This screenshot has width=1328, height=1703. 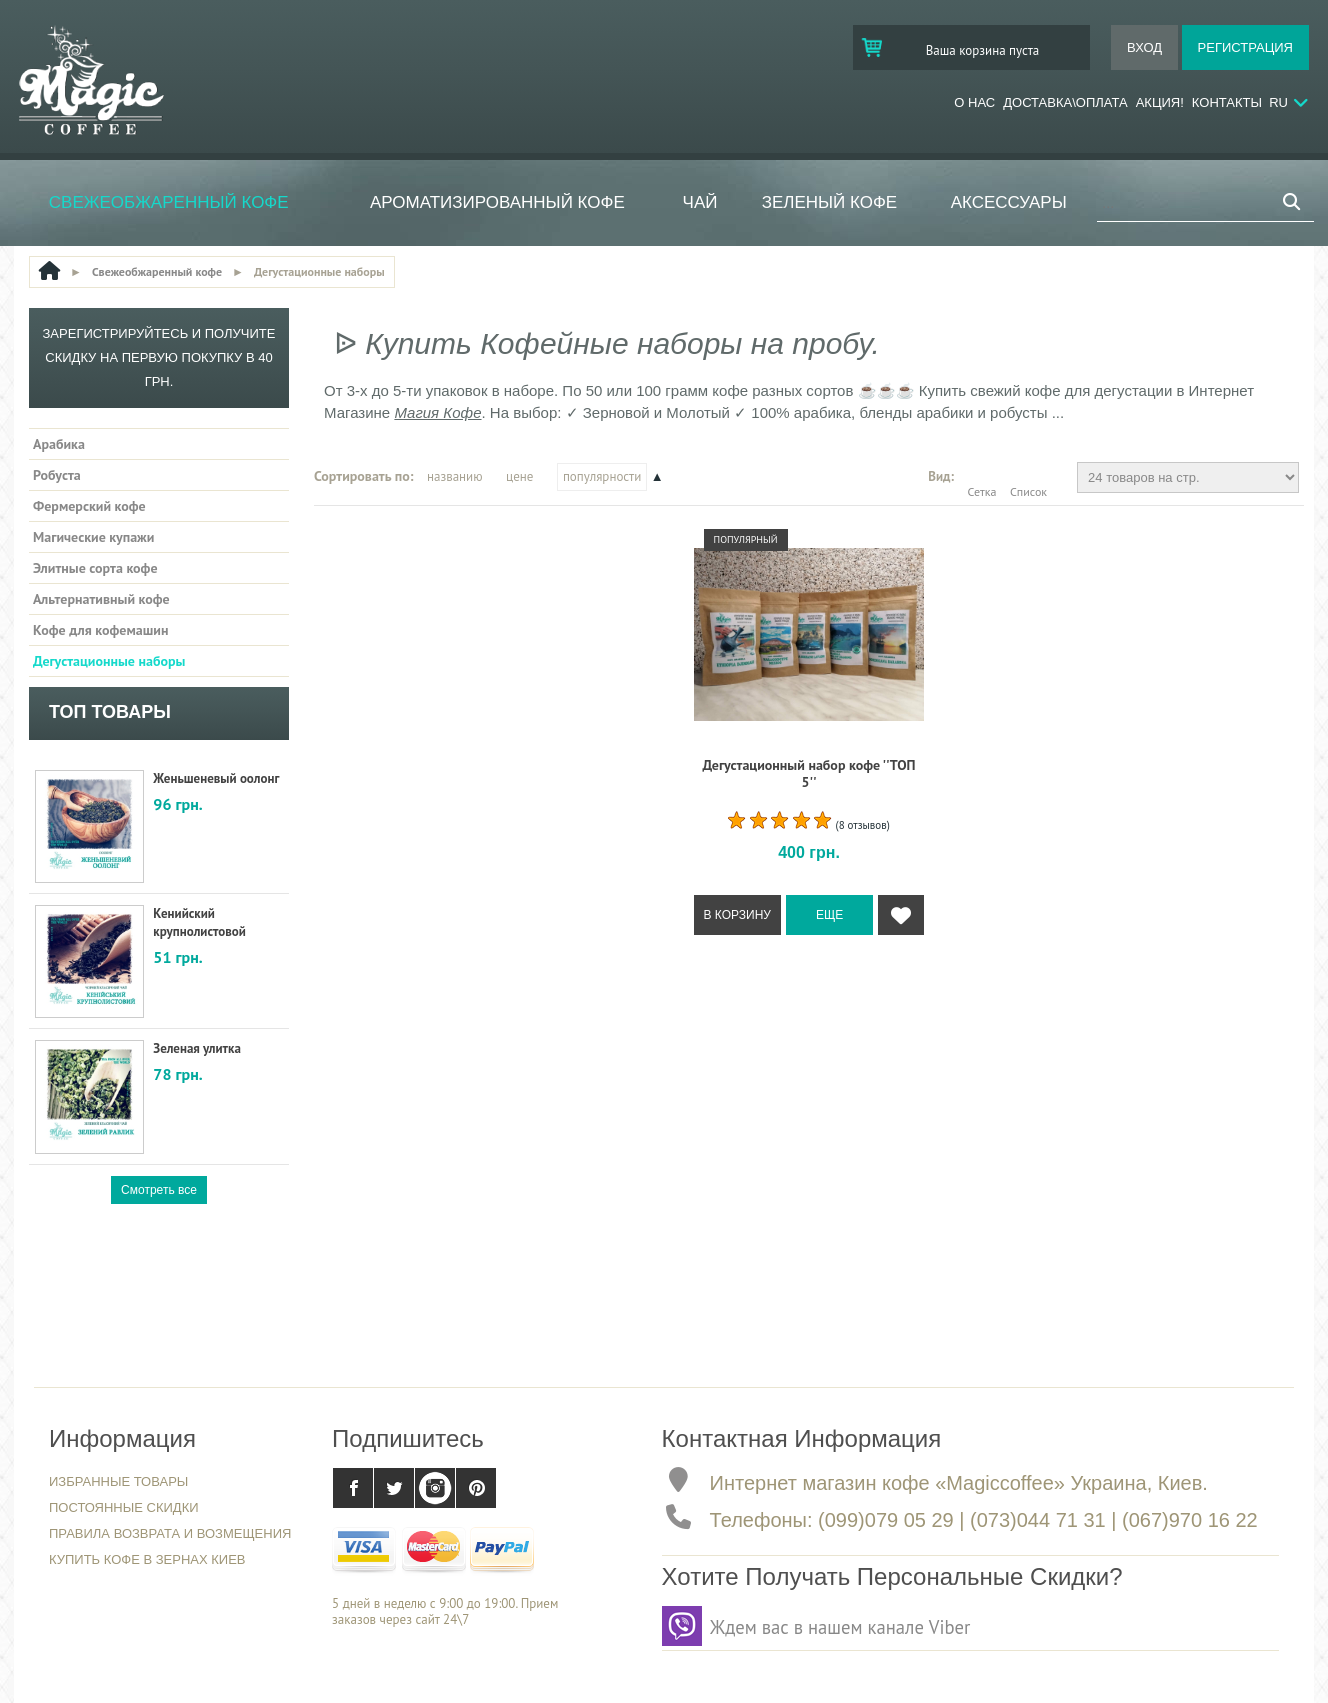 What do you see at coordinates (1160, 102) in the screenshot?
I see `Акция!` at bounding box center [1160, 102].